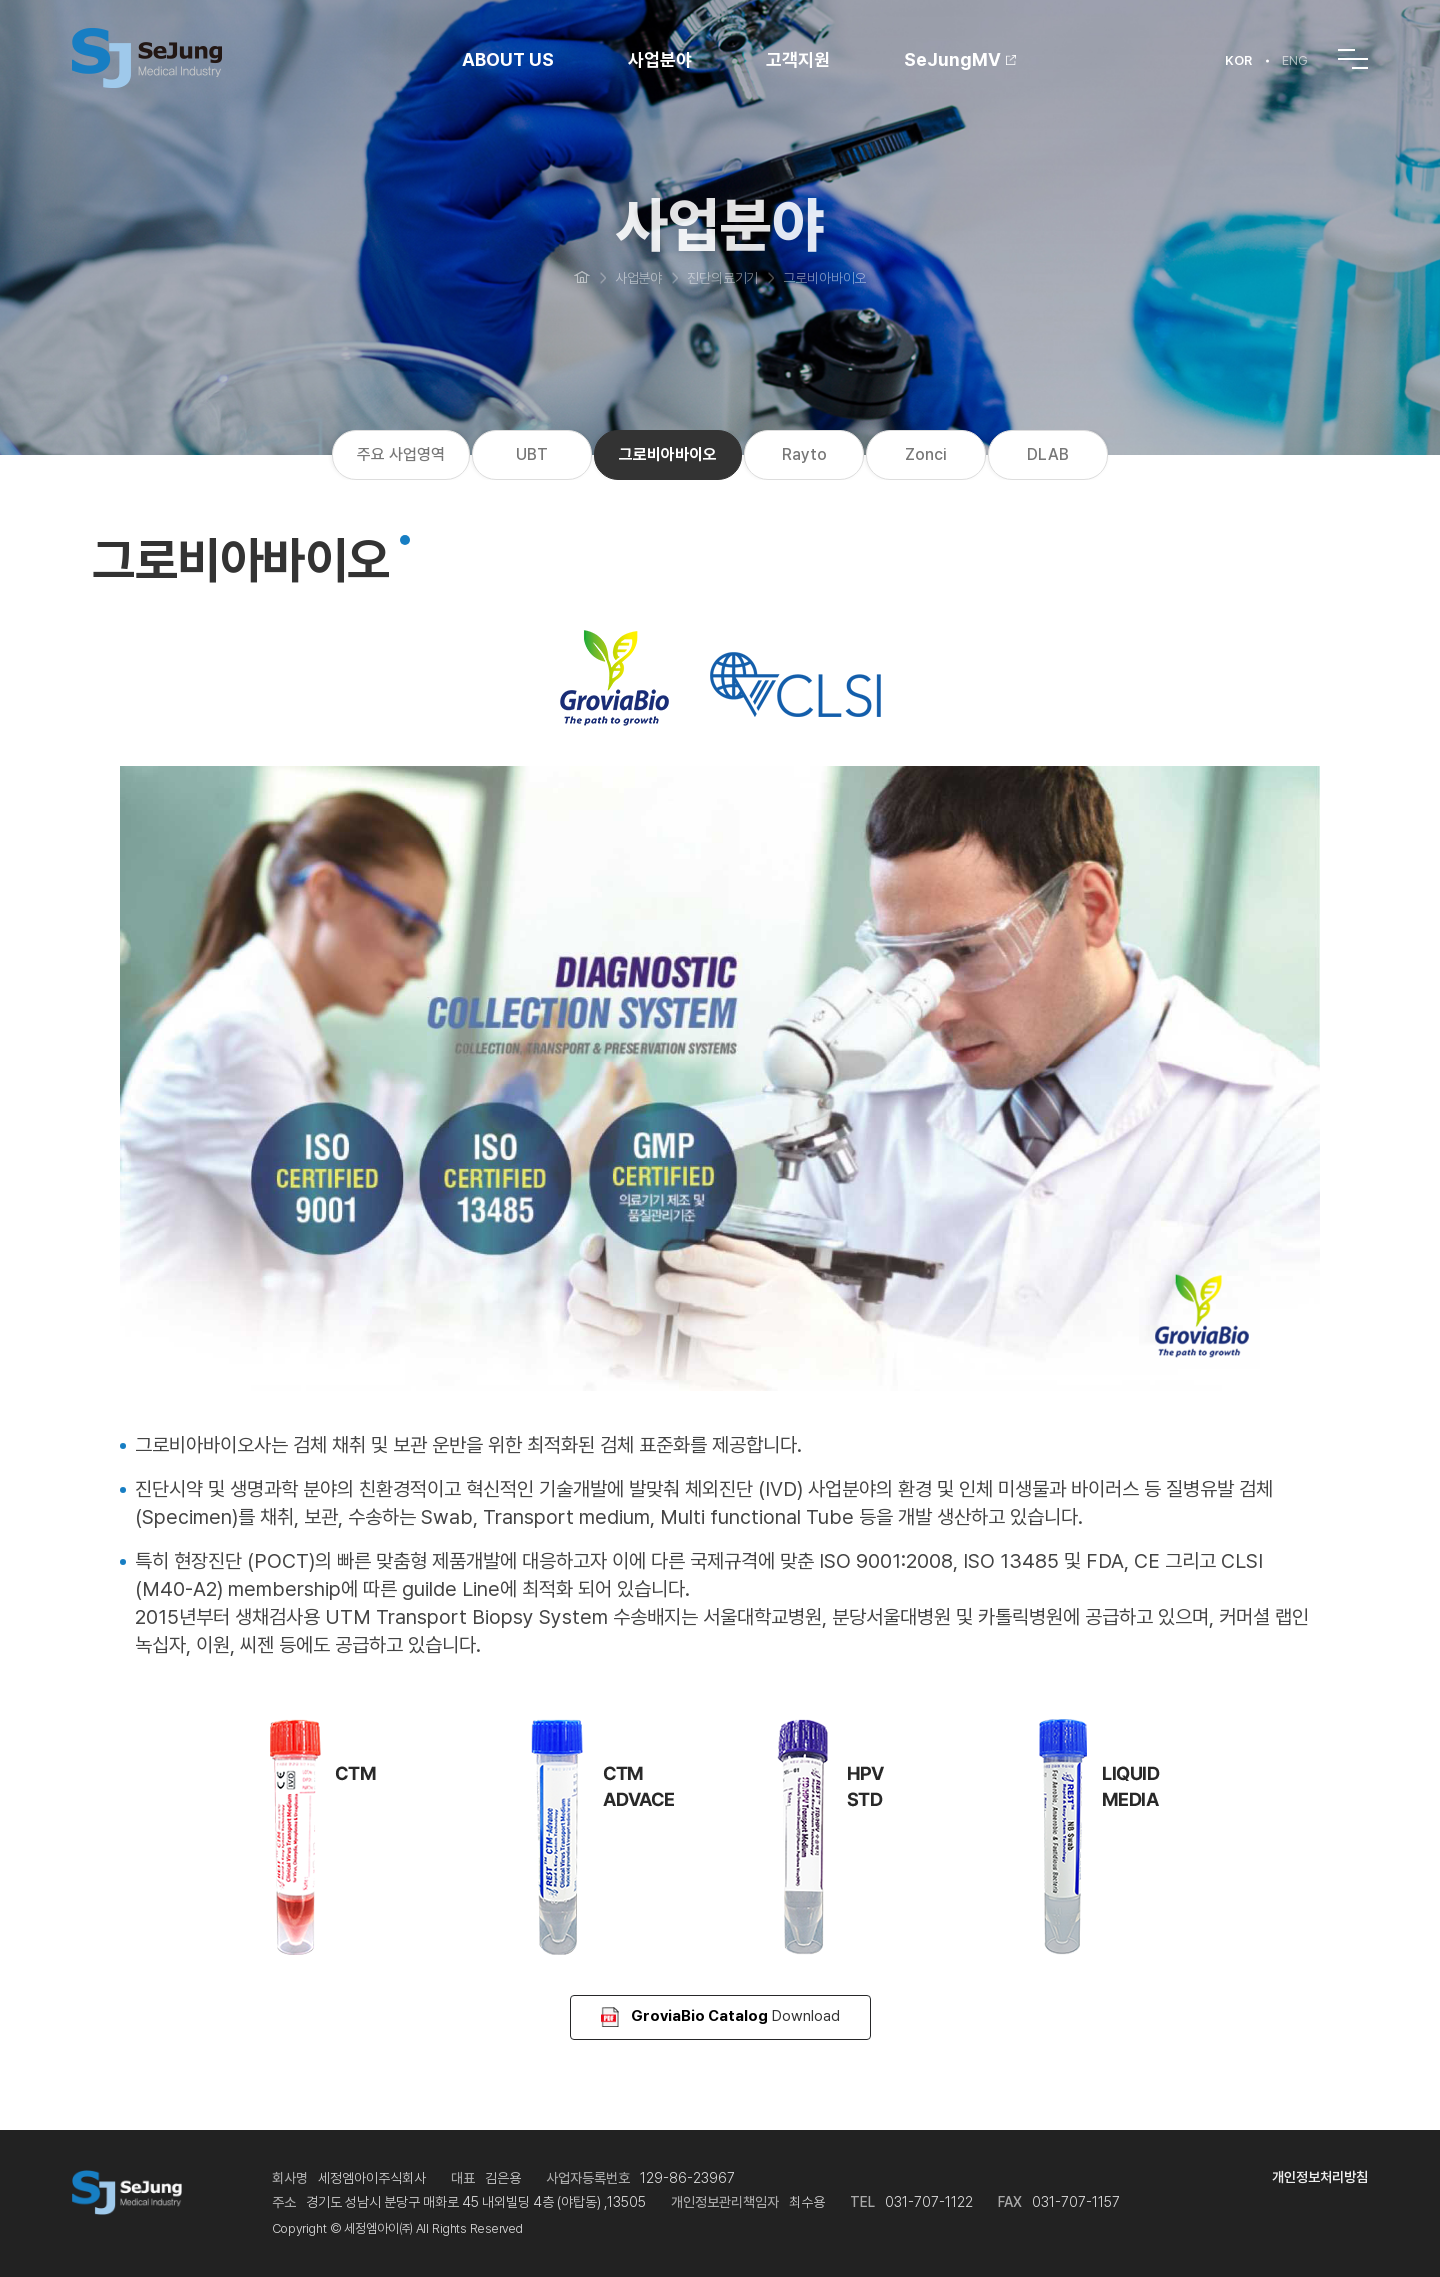 This screenshot has height=2277, width=1440. What do you see at coordinates (1295, 60) in the screenshot?
I see `ENG` at bounding box center [1295, 60].